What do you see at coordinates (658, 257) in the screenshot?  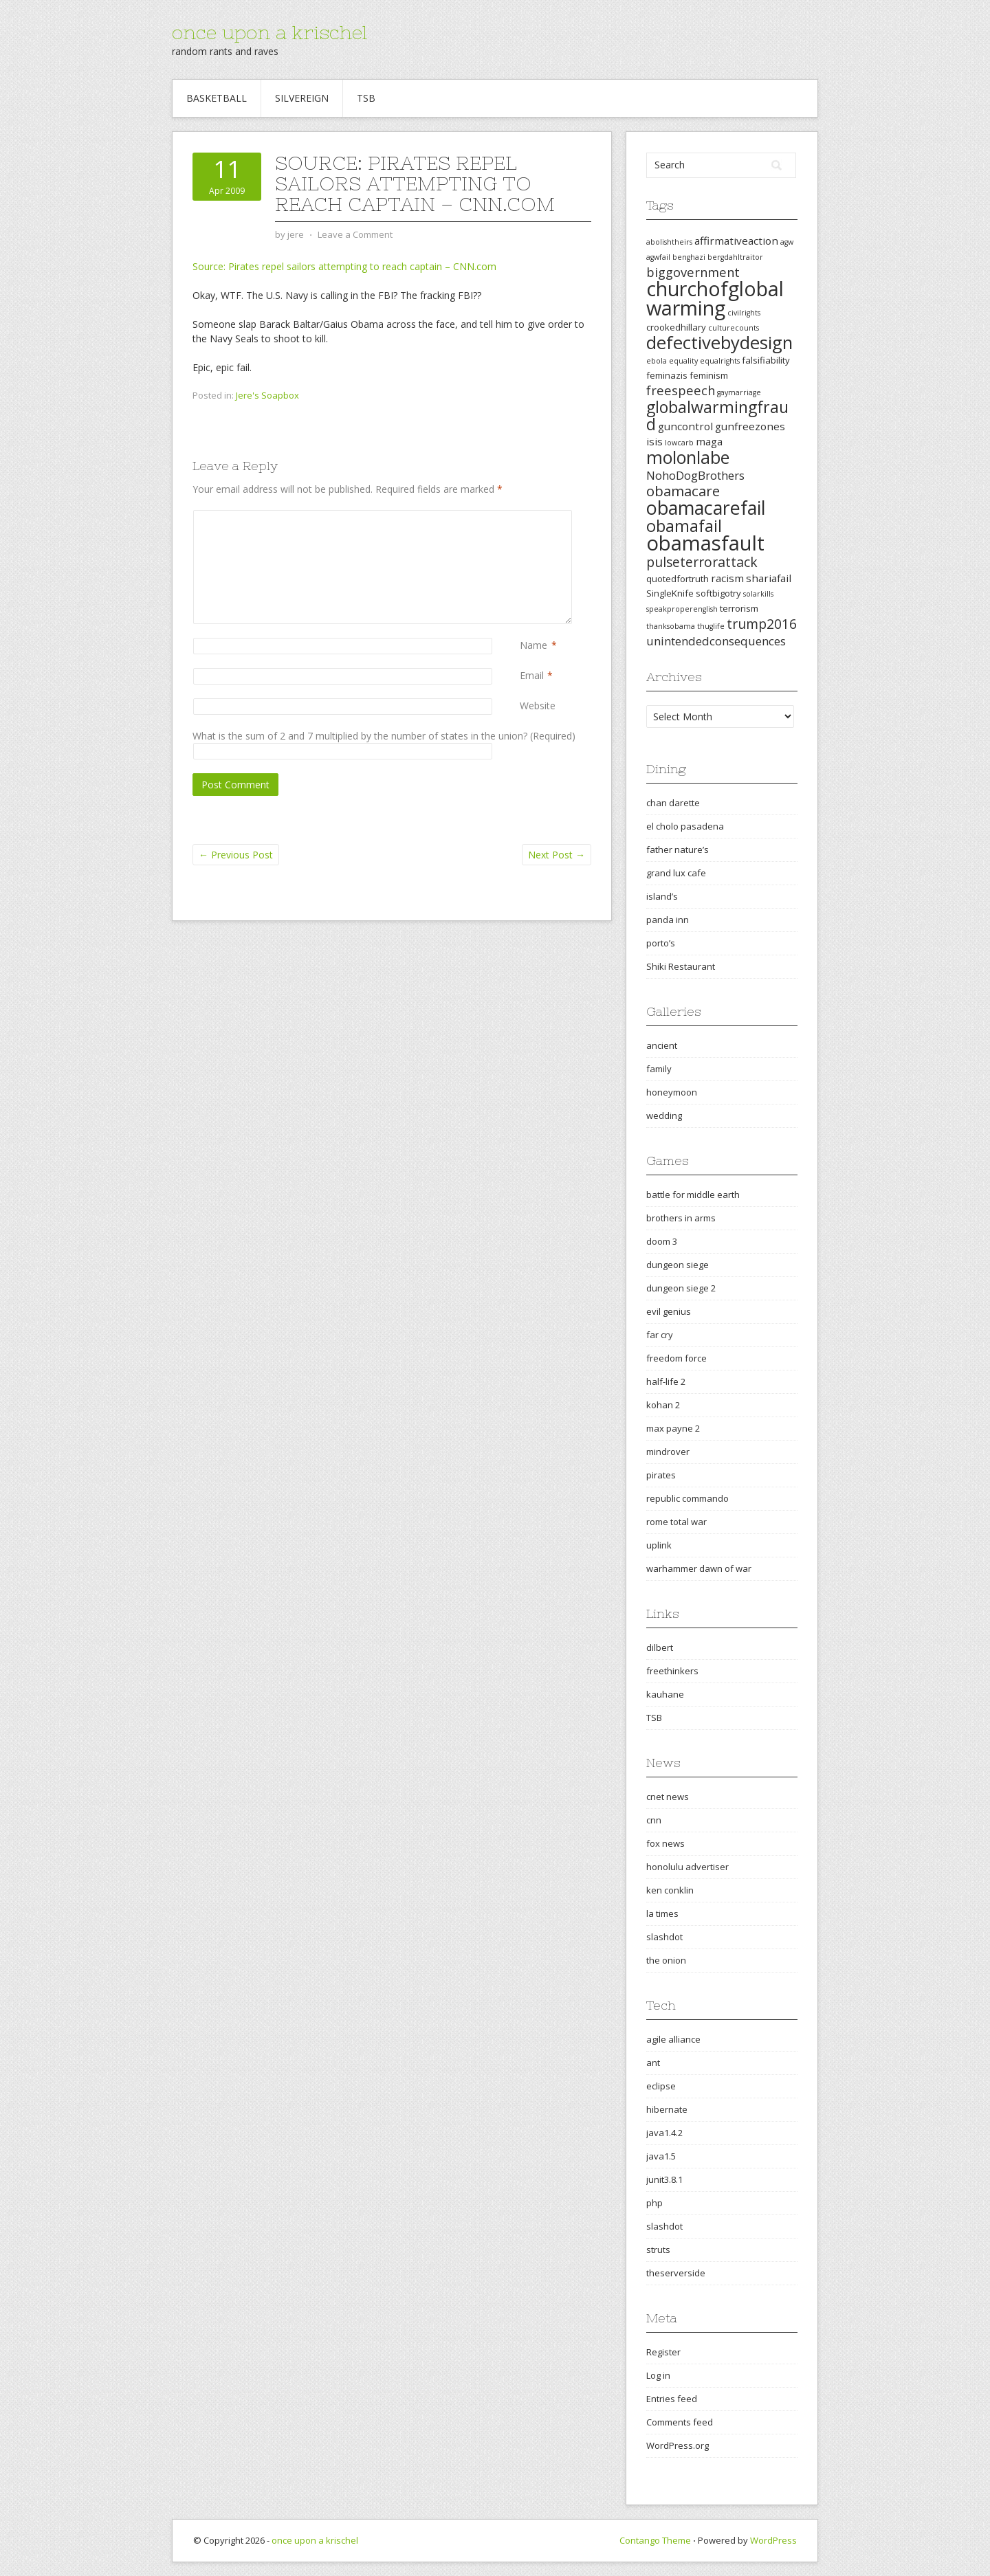 I see `agwfail [agwfail (2 items)]` at bounding box center [658, 257].